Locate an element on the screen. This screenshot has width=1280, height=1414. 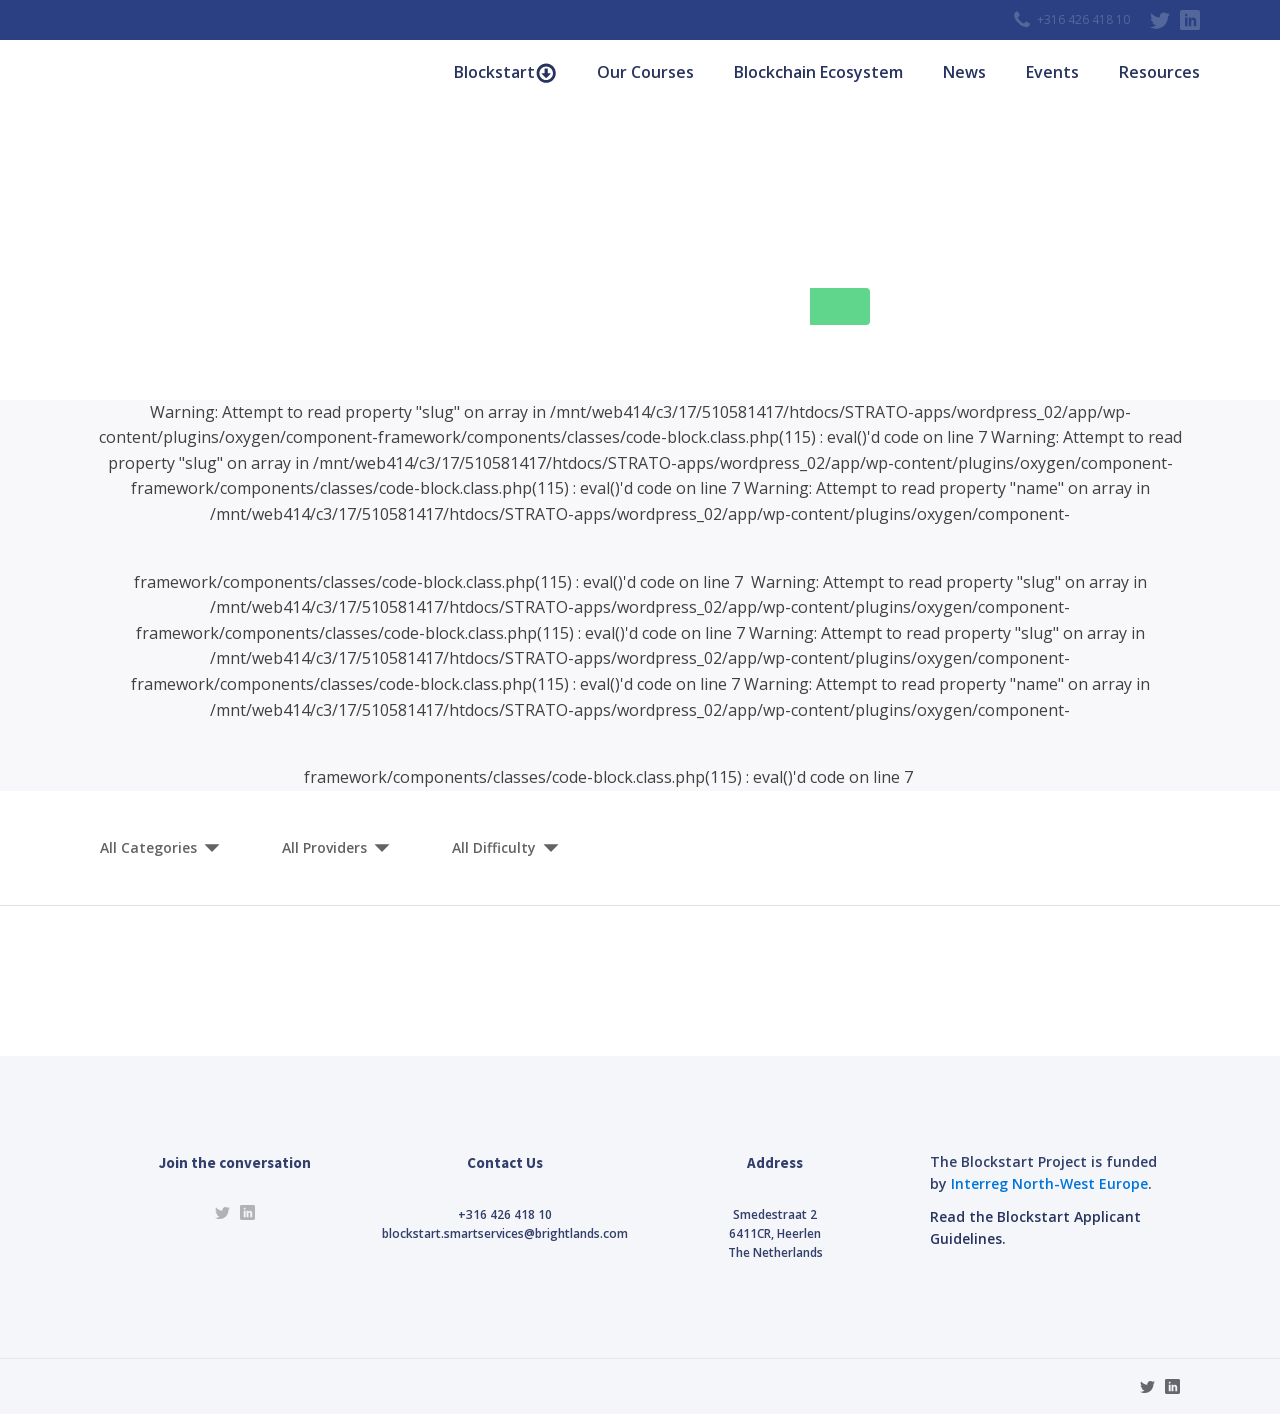
Our Courses is located at coordinates (645, 72).